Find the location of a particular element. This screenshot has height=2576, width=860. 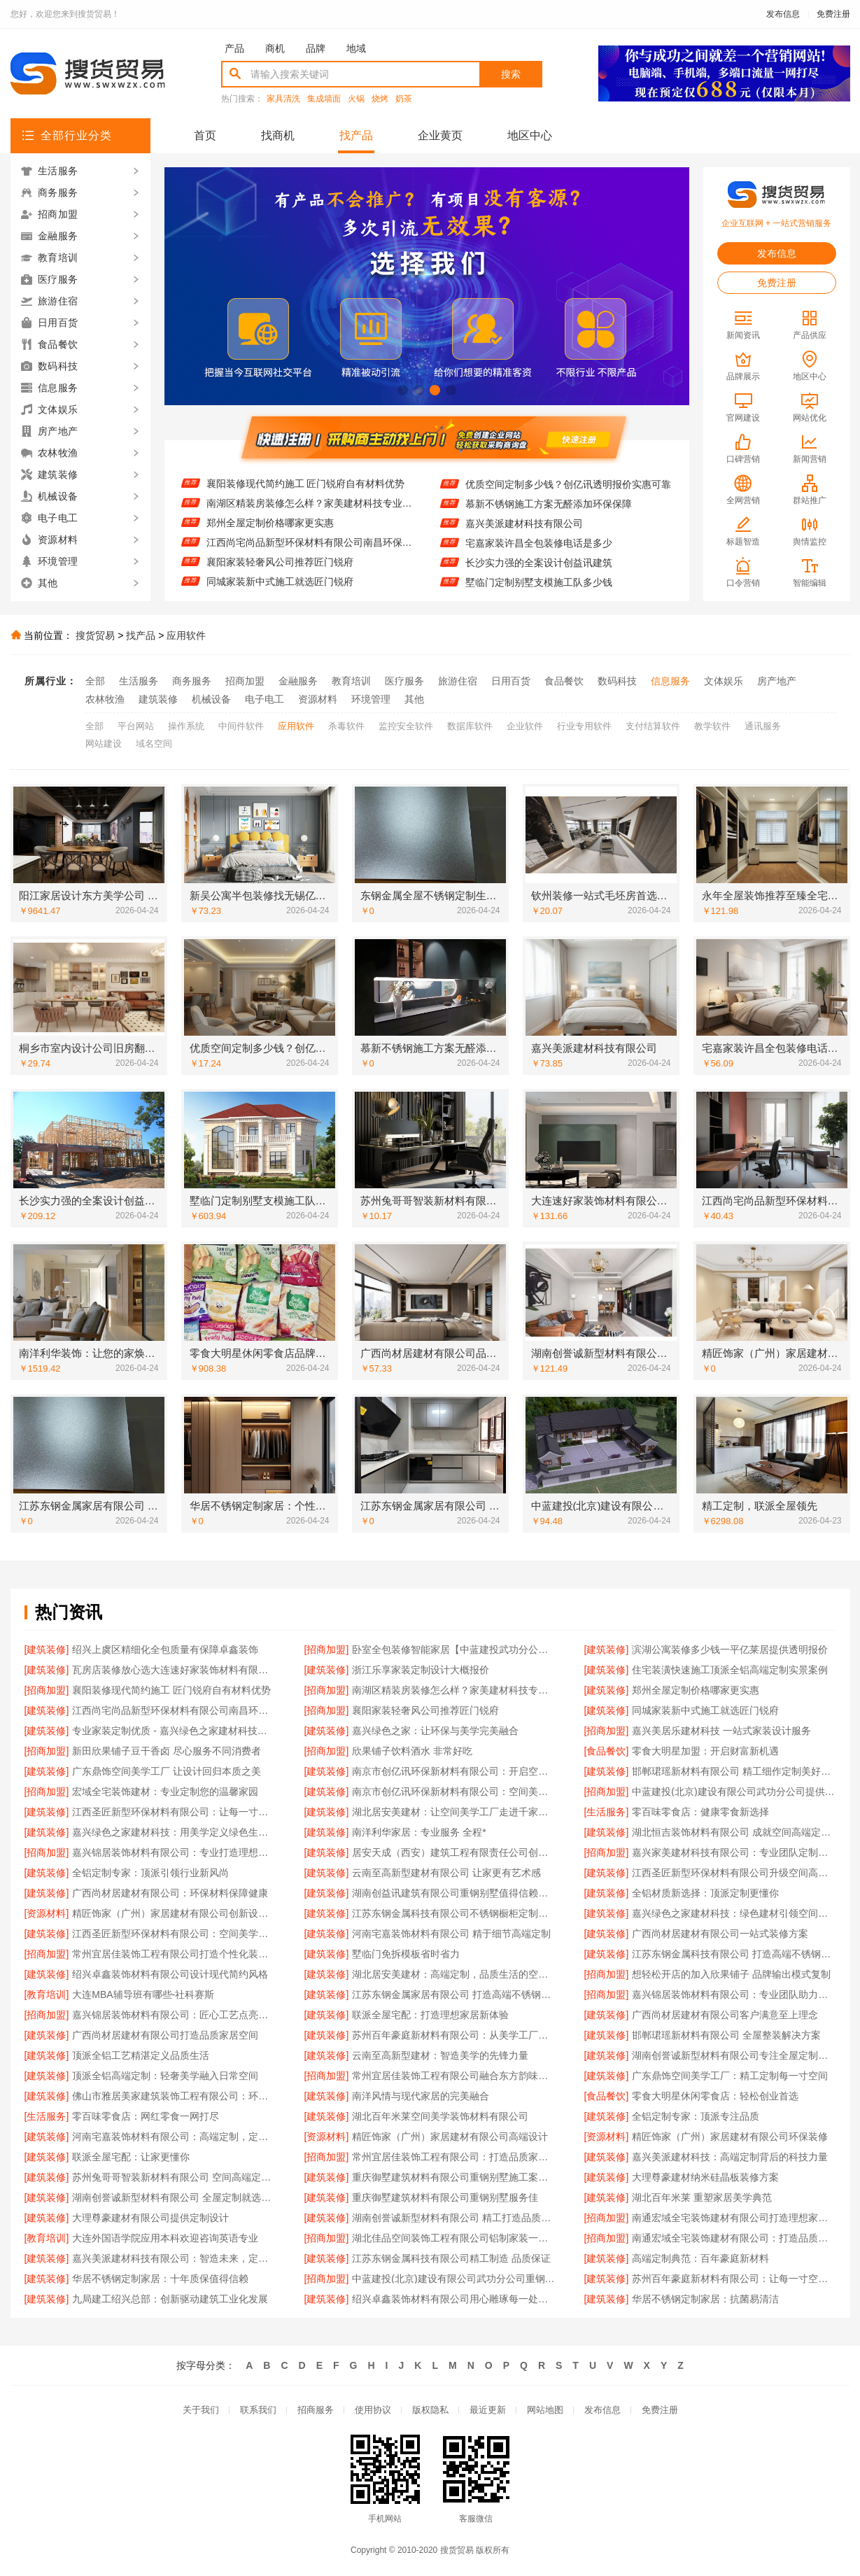

零食大明星休闲零食店：轻松创业首选 is located at coordinates (715, 2096).